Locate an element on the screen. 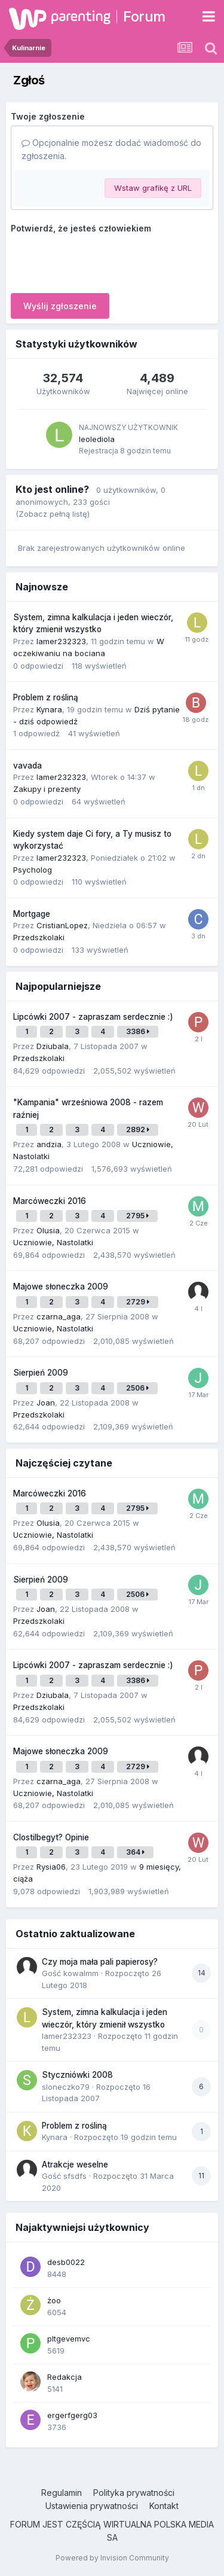  czarna_aga is located at coordinates (58, 1316).